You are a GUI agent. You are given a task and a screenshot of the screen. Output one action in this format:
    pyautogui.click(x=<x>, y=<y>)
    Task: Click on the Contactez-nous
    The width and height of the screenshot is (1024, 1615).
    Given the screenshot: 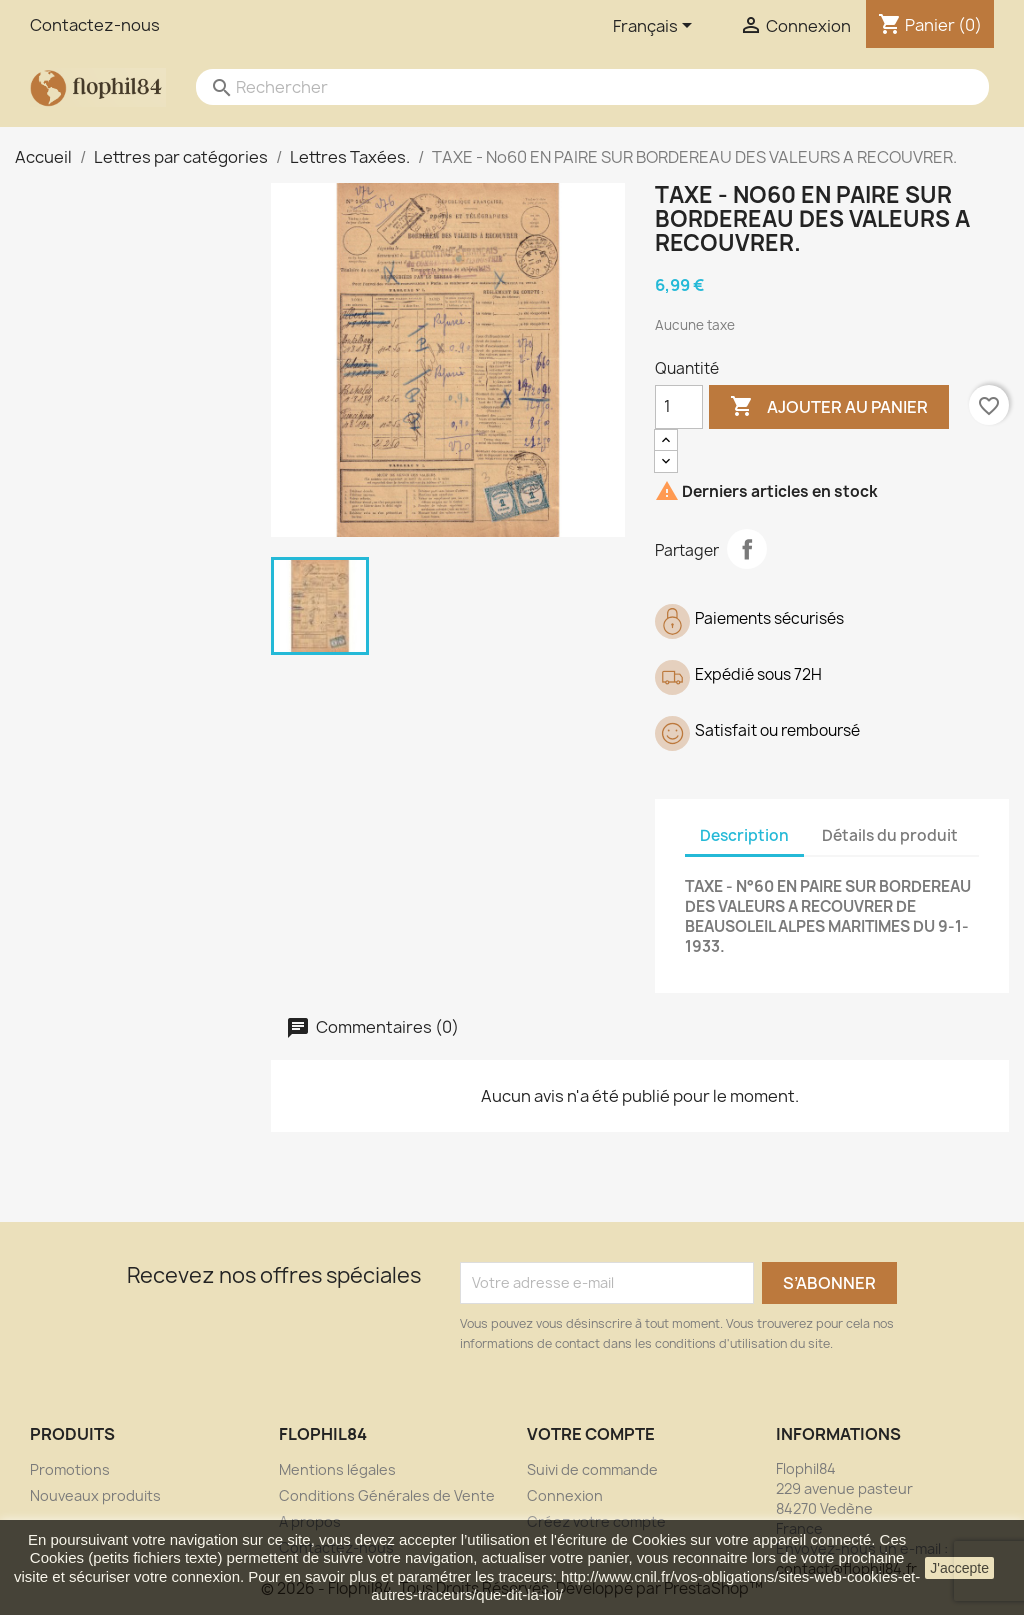 What is the action you would take?
    pyautogui.click(x=95, y=25)
    